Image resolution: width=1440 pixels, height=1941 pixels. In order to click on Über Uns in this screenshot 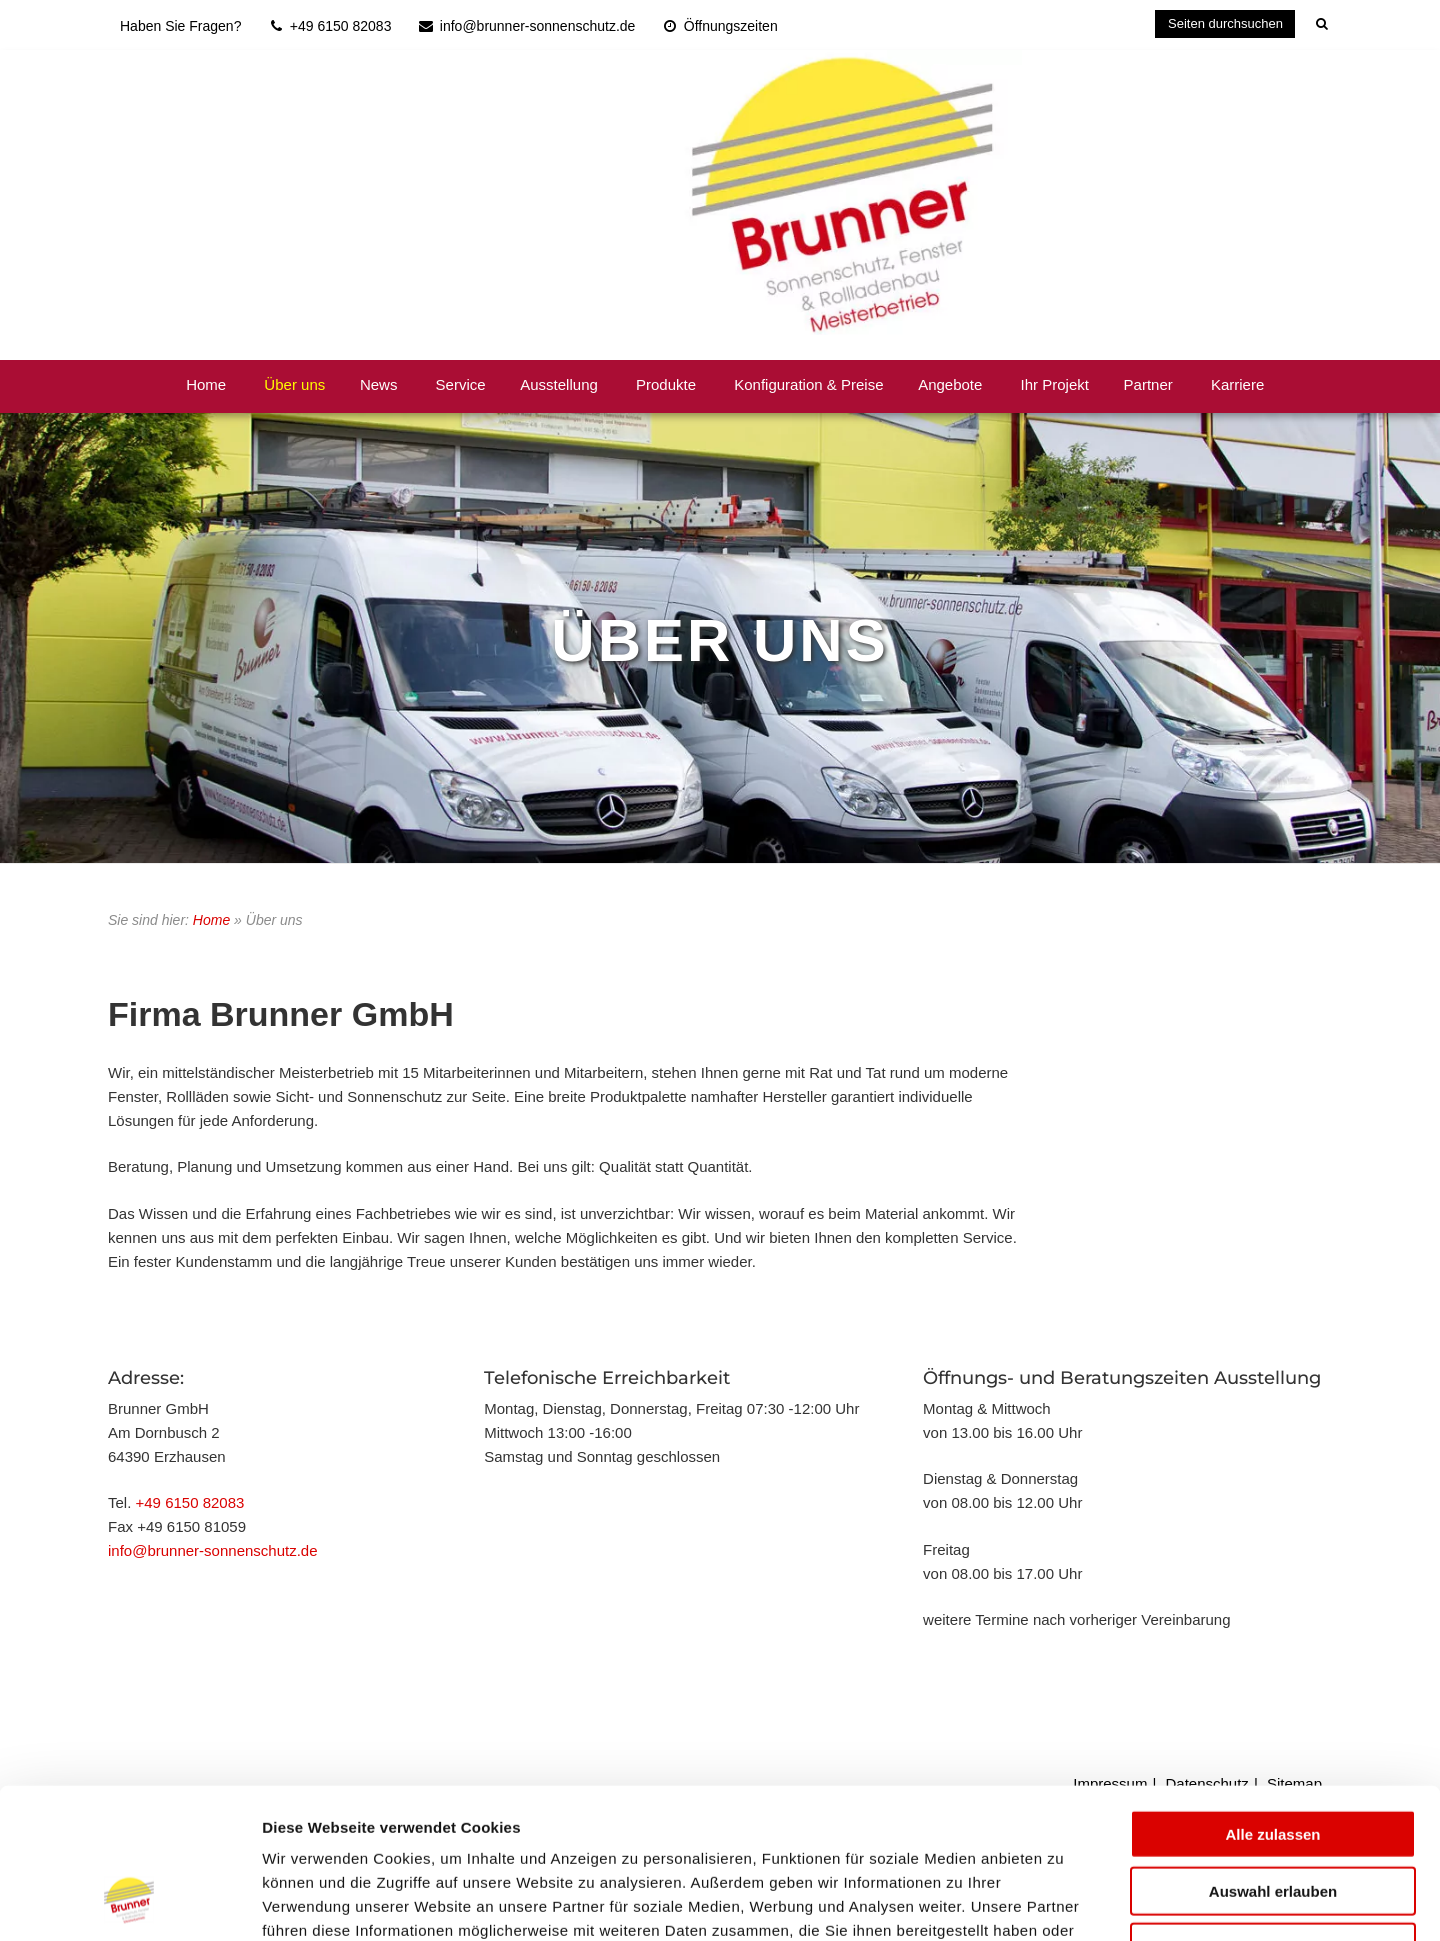, I will do `click(719, 640)`.